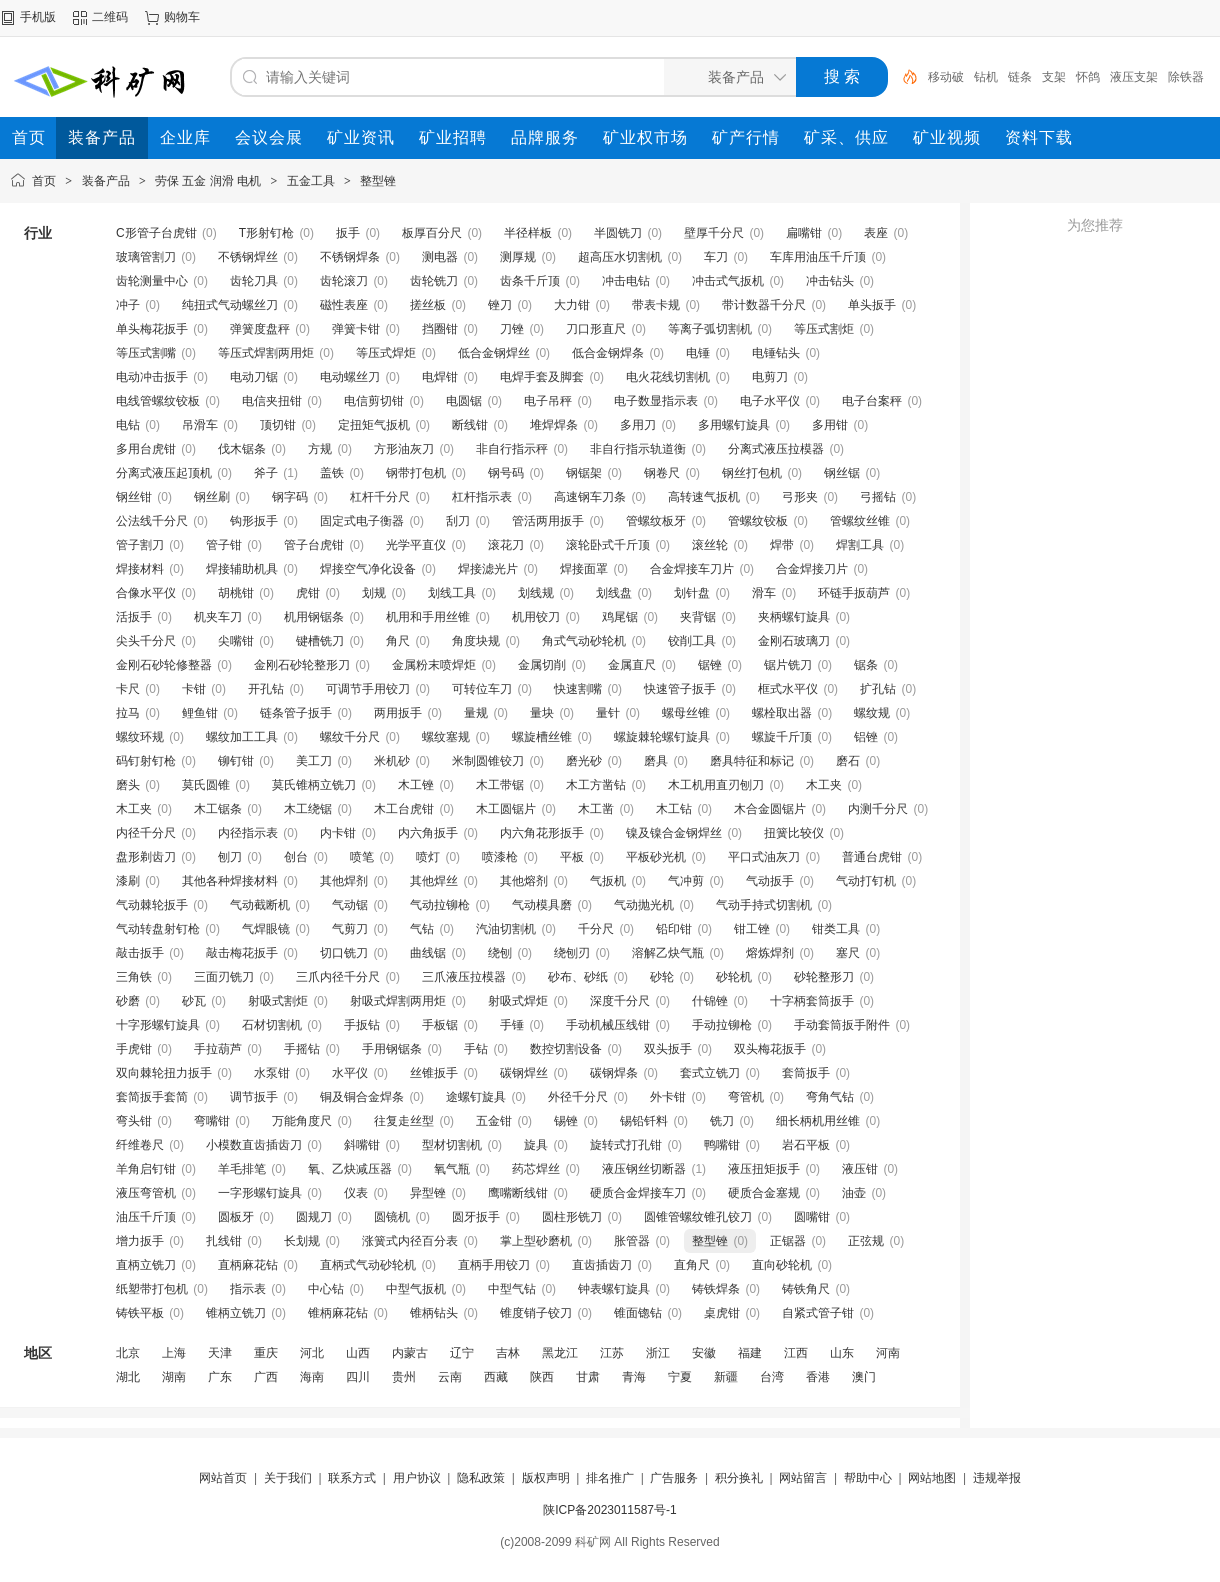 This screenshot has height=1582, width=1220. What do you see at coordinates (380, 497) in the screenshot?
I see `杠杆千分尺` at bounding box center [380, 497].